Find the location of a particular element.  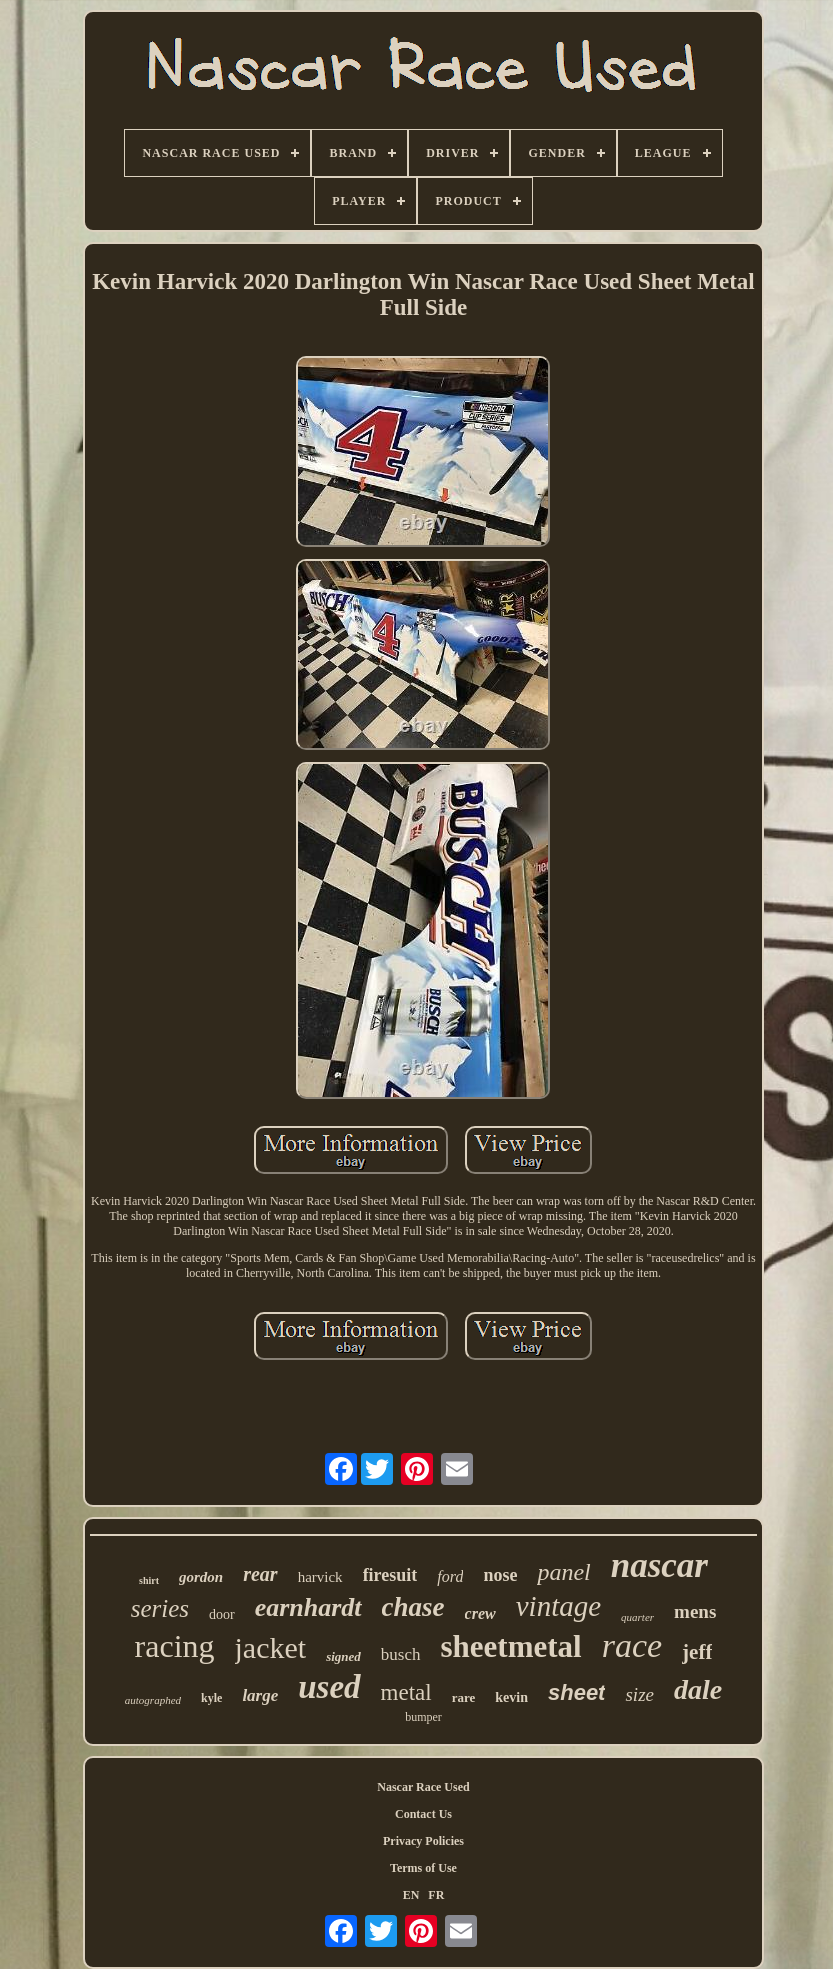

kyle is located at coordinates (211, 1698).